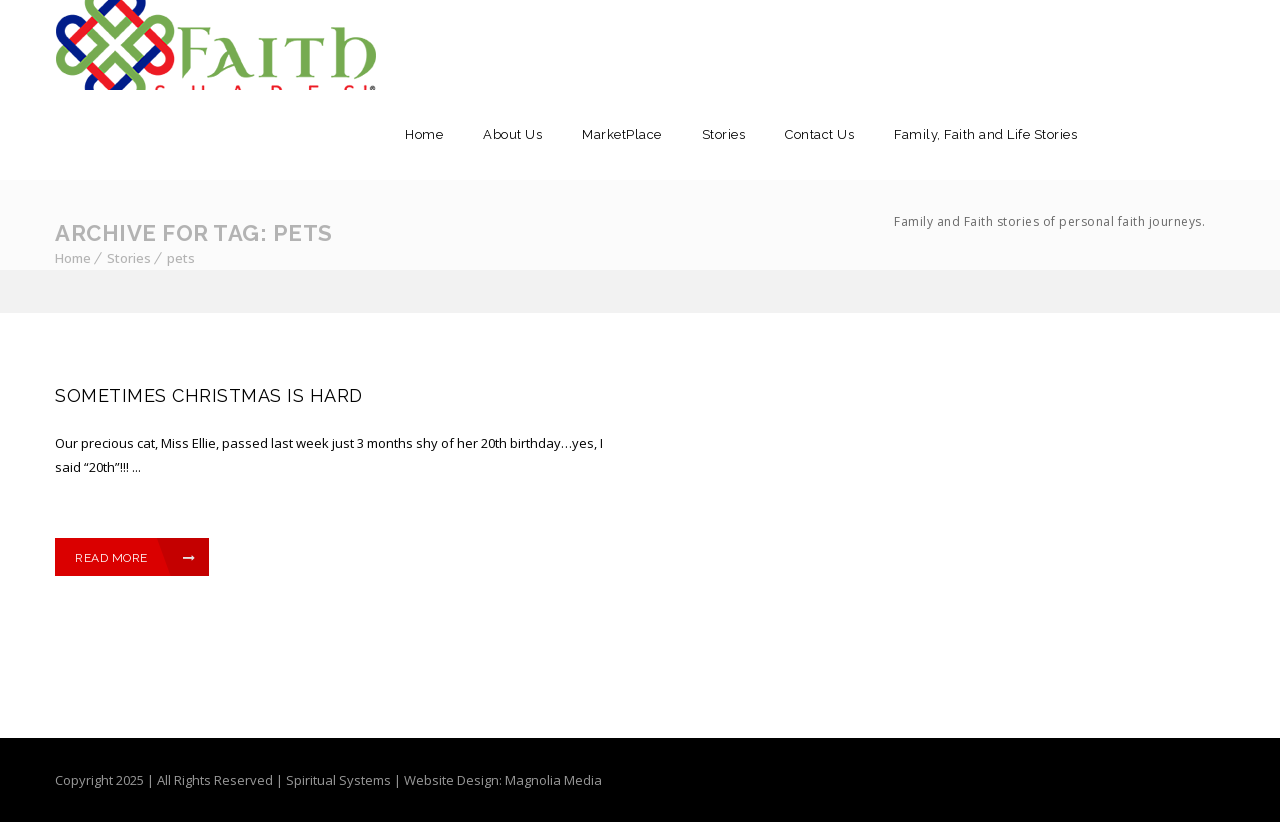  What do you see at coordinates (135, 558) in the screenshot?
I see `Read More` at bounding box center [135, 558].